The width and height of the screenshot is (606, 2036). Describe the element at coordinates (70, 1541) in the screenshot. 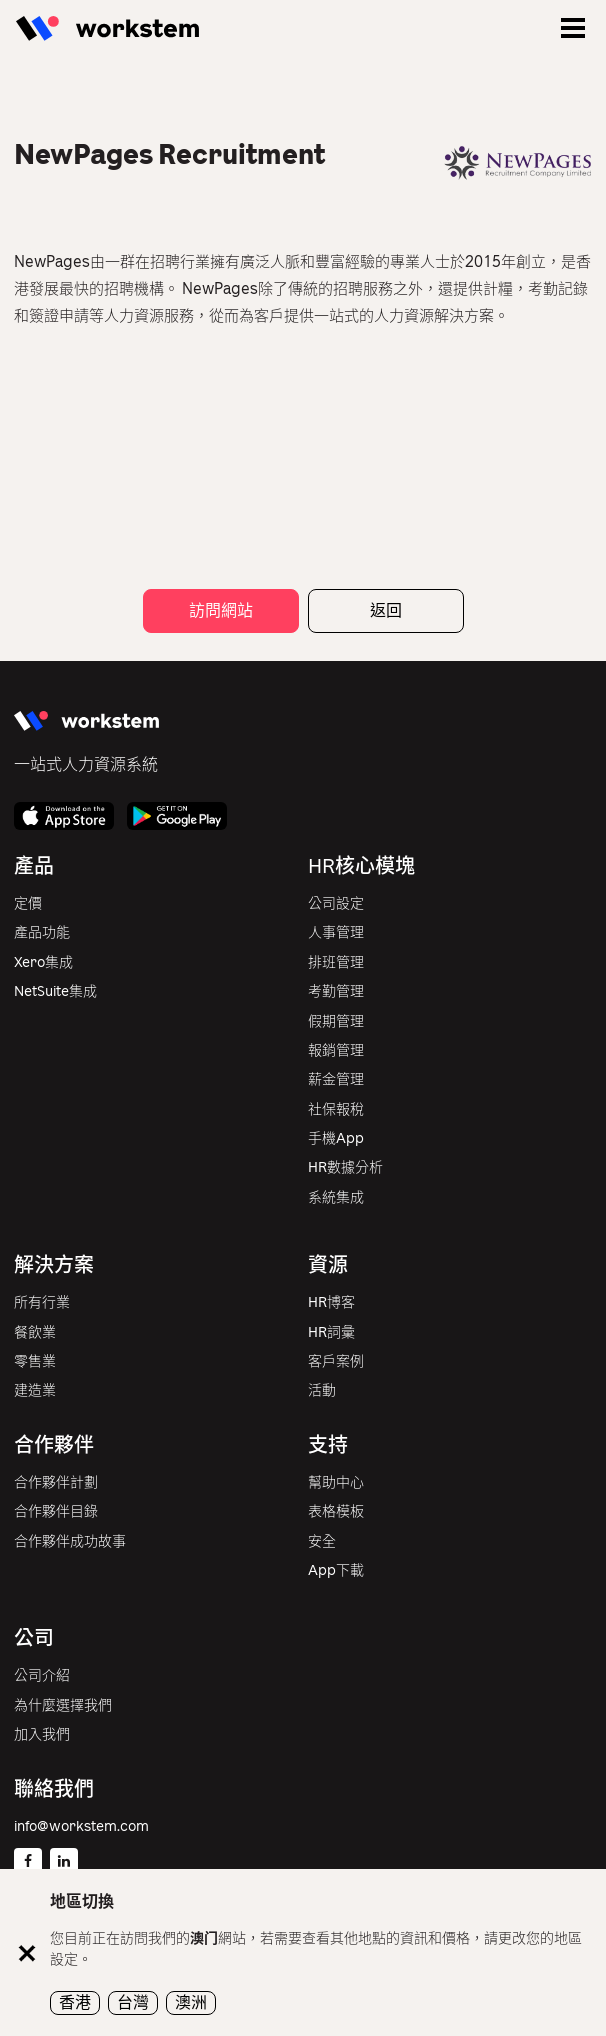

I see `合作夥伴成功故事` at that location.